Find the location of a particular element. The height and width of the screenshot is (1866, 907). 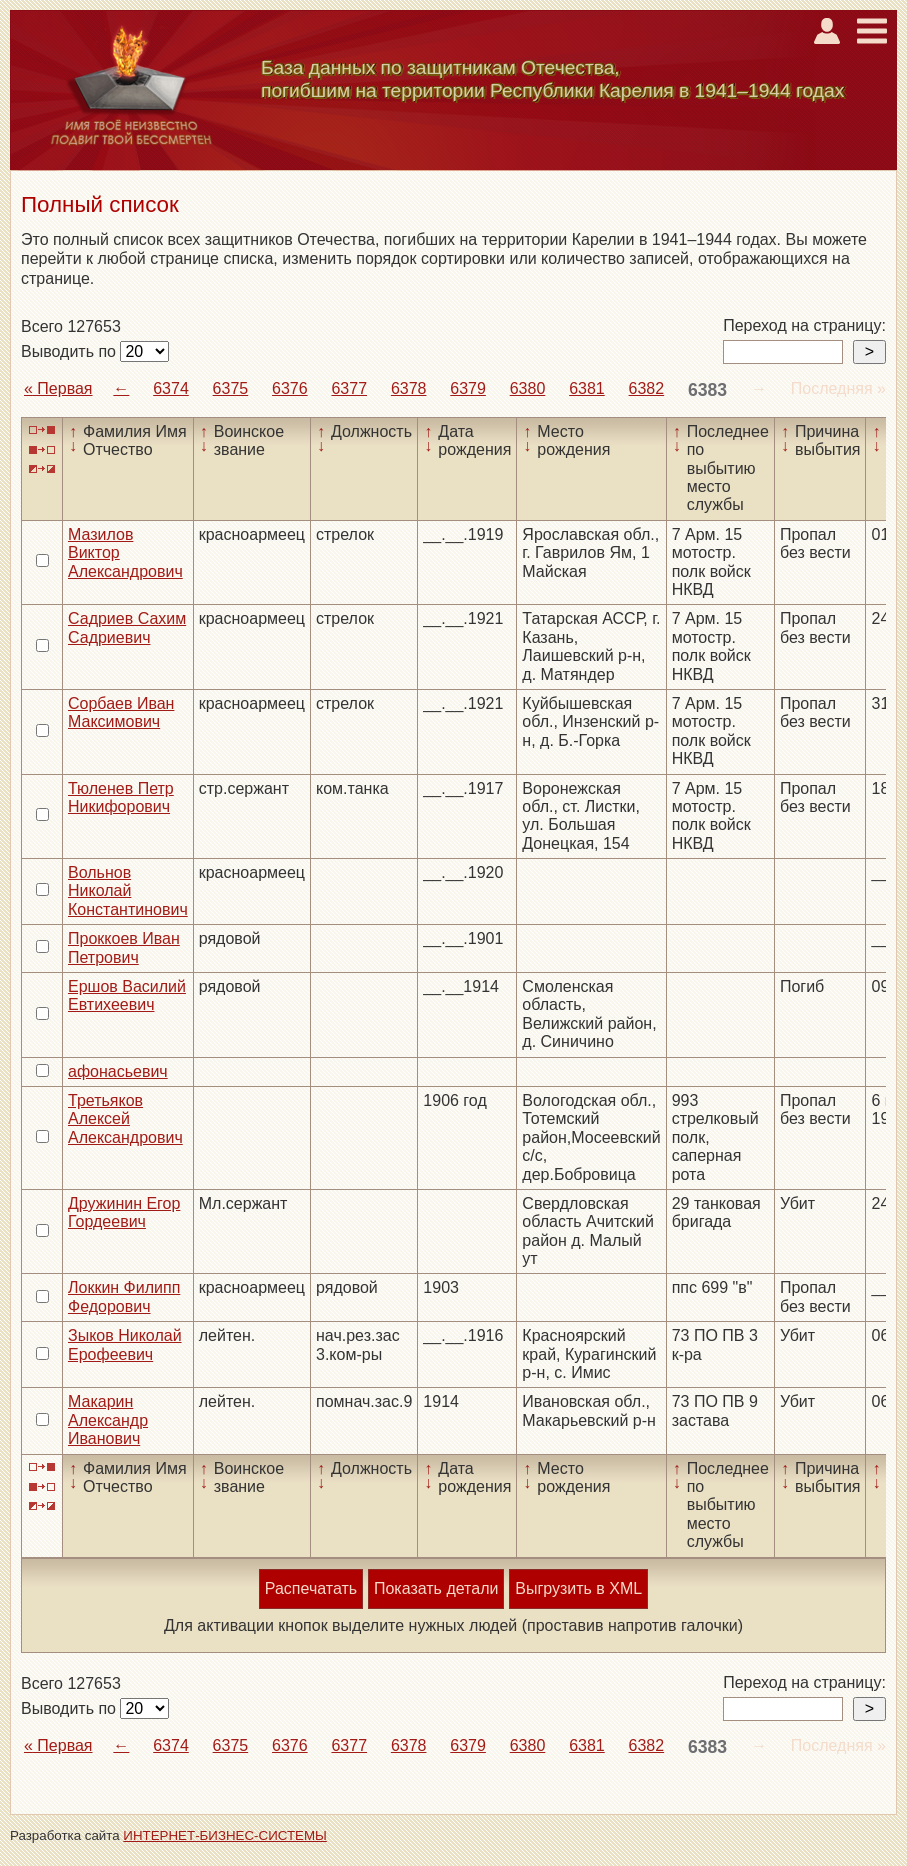

ИНТЕРНЕТ-БИЗНЕС-СИСТЕМЫ is located at coordinates (225, 1835).